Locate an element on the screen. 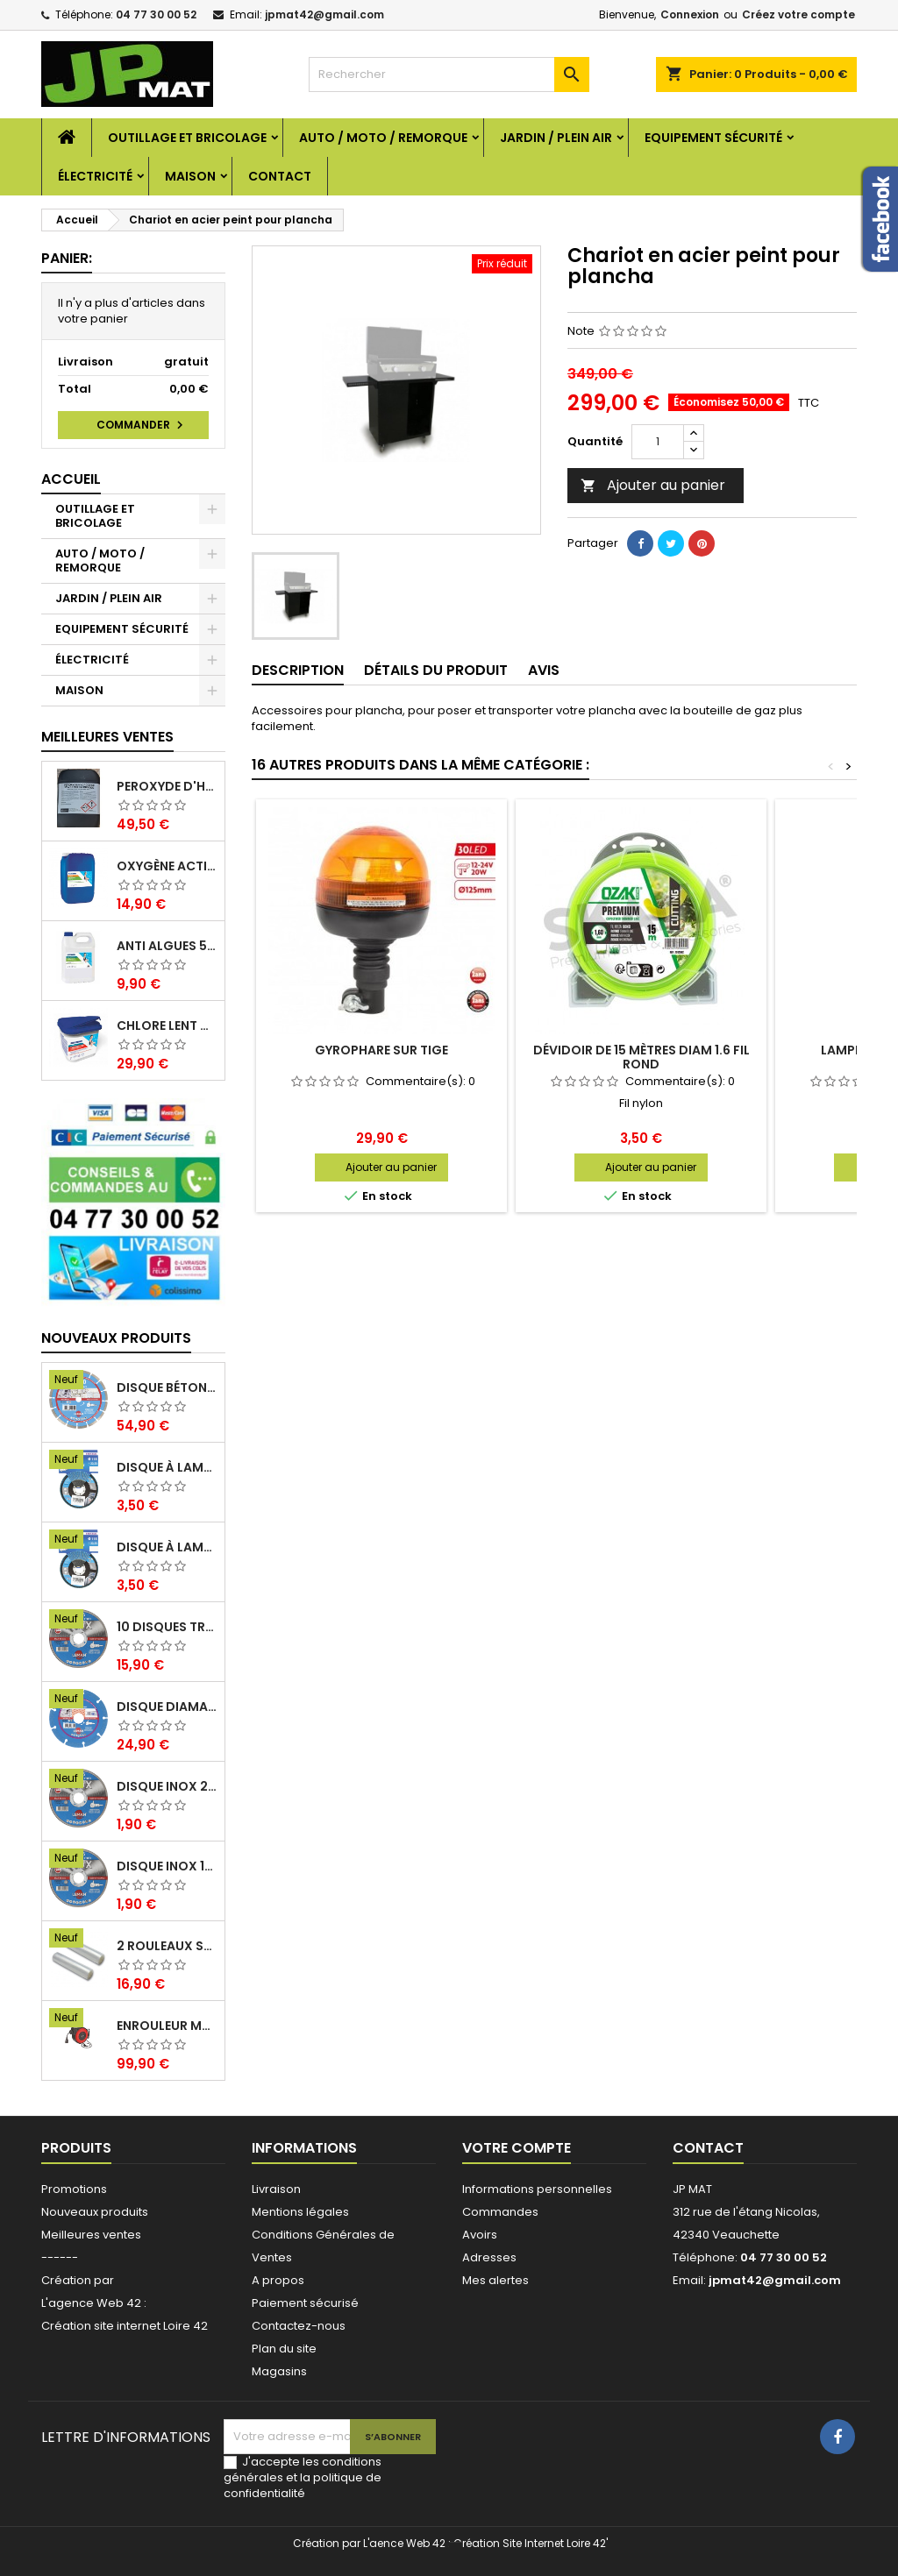  OUTILLAGE ET BRICOLAGE is located at coordinates (187, 137).